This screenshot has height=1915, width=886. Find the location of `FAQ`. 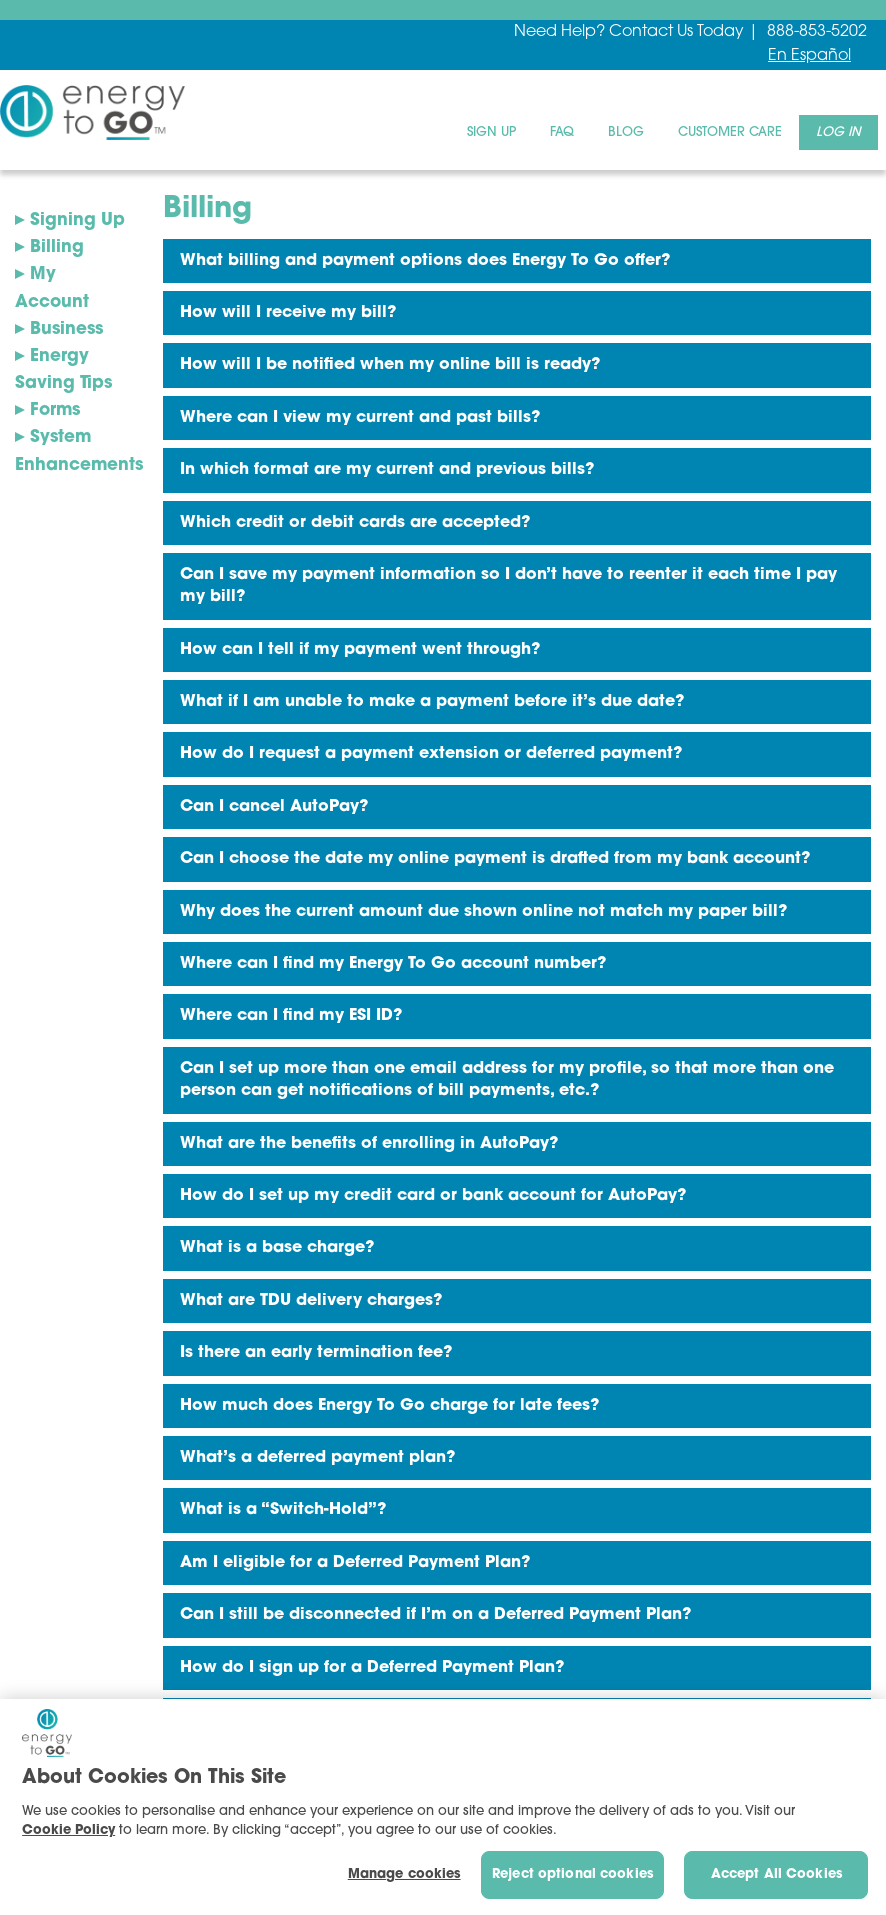

FAQ is located at coordinates (562, 132).